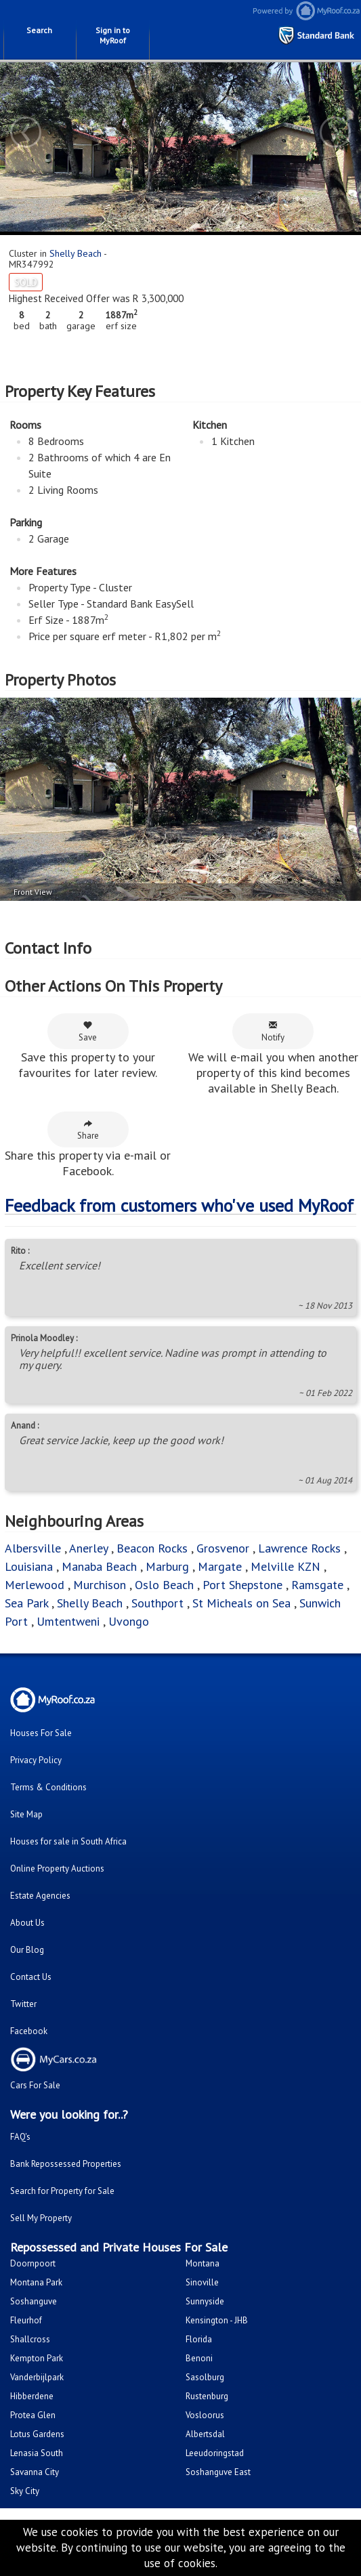  What do you see at coordinates (29, 1566) in the screenshot?
I see `Louisiana` at bounding box center [29, 1566].